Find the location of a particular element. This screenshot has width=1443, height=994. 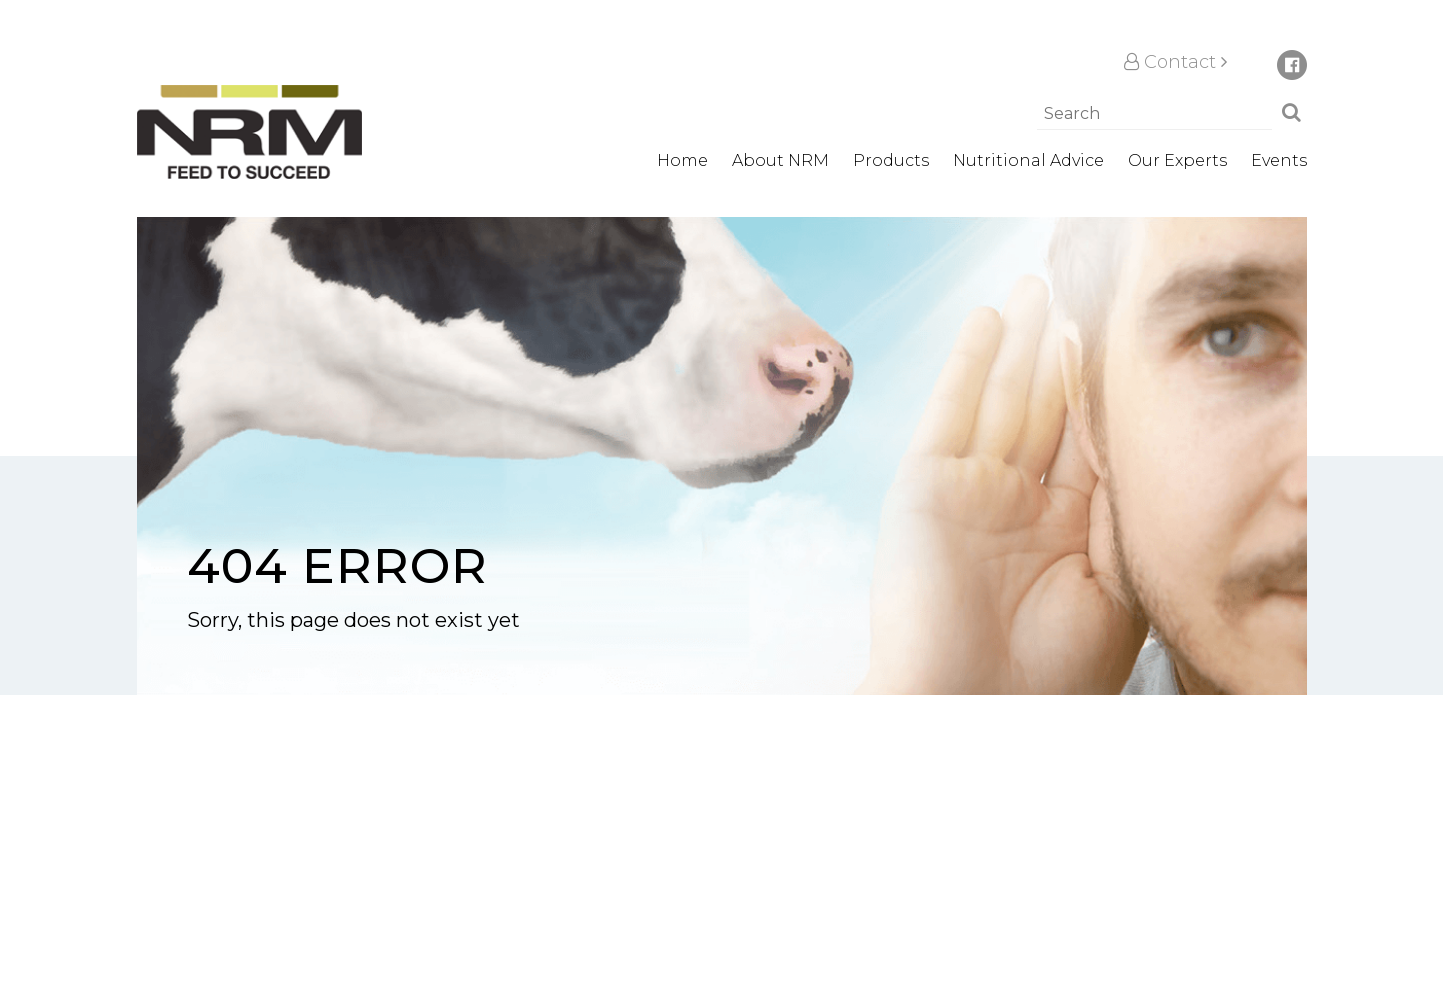

Home is located at coordinates (682, 160).